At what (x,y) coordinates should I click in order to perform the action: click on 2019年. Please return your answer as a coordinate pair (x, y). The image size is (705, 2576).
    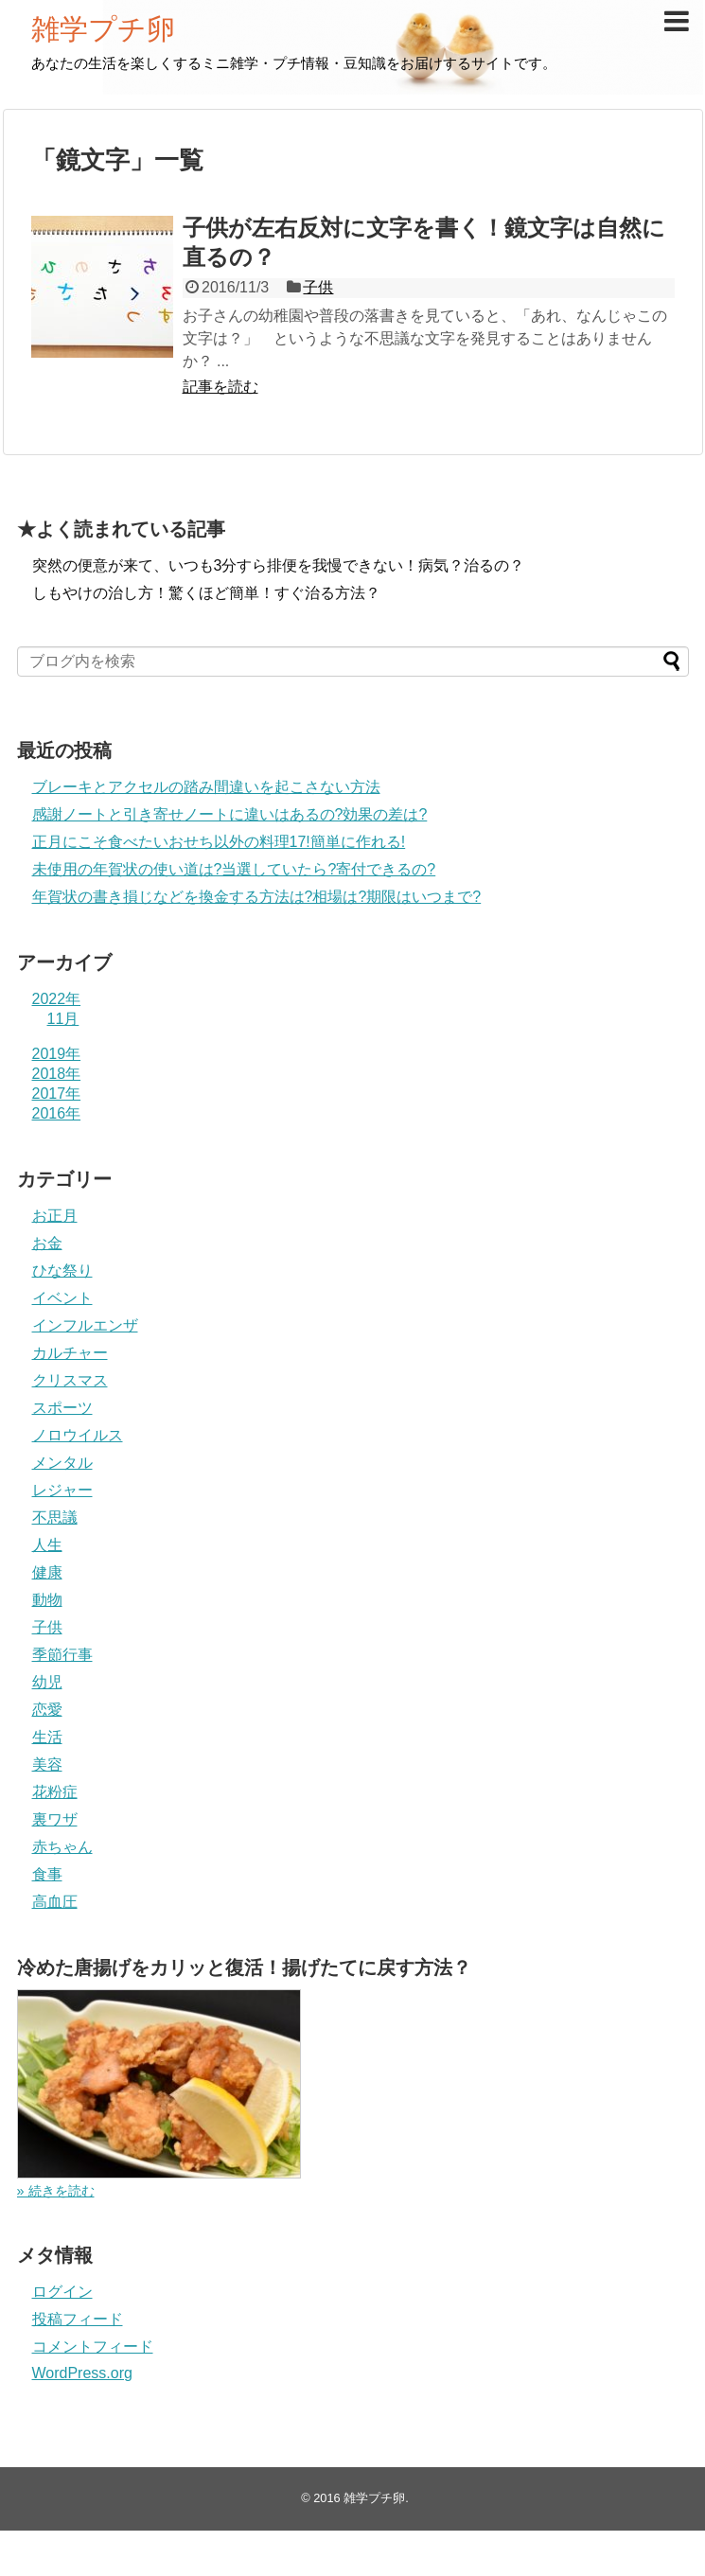
    Looking at the image, I should click on (56, 1054).